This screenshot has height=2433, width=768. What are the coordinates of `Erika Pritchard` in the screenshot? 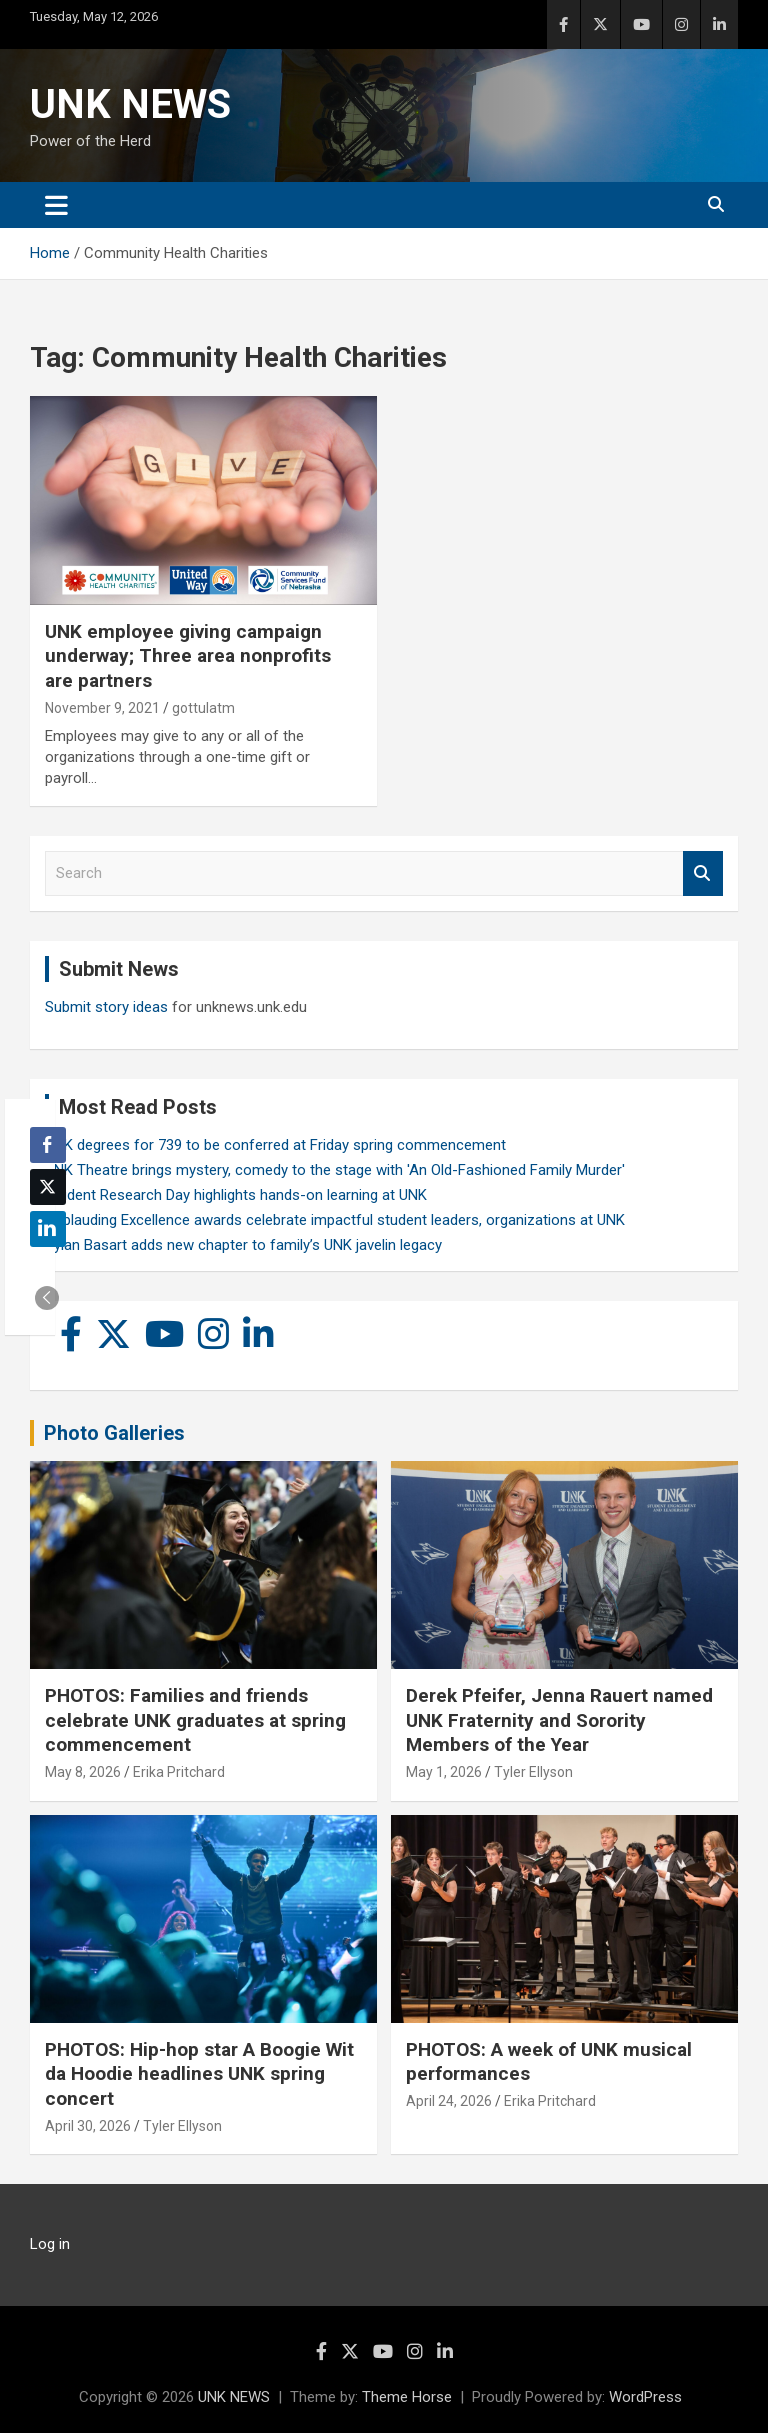 It's located at (179, 1772).